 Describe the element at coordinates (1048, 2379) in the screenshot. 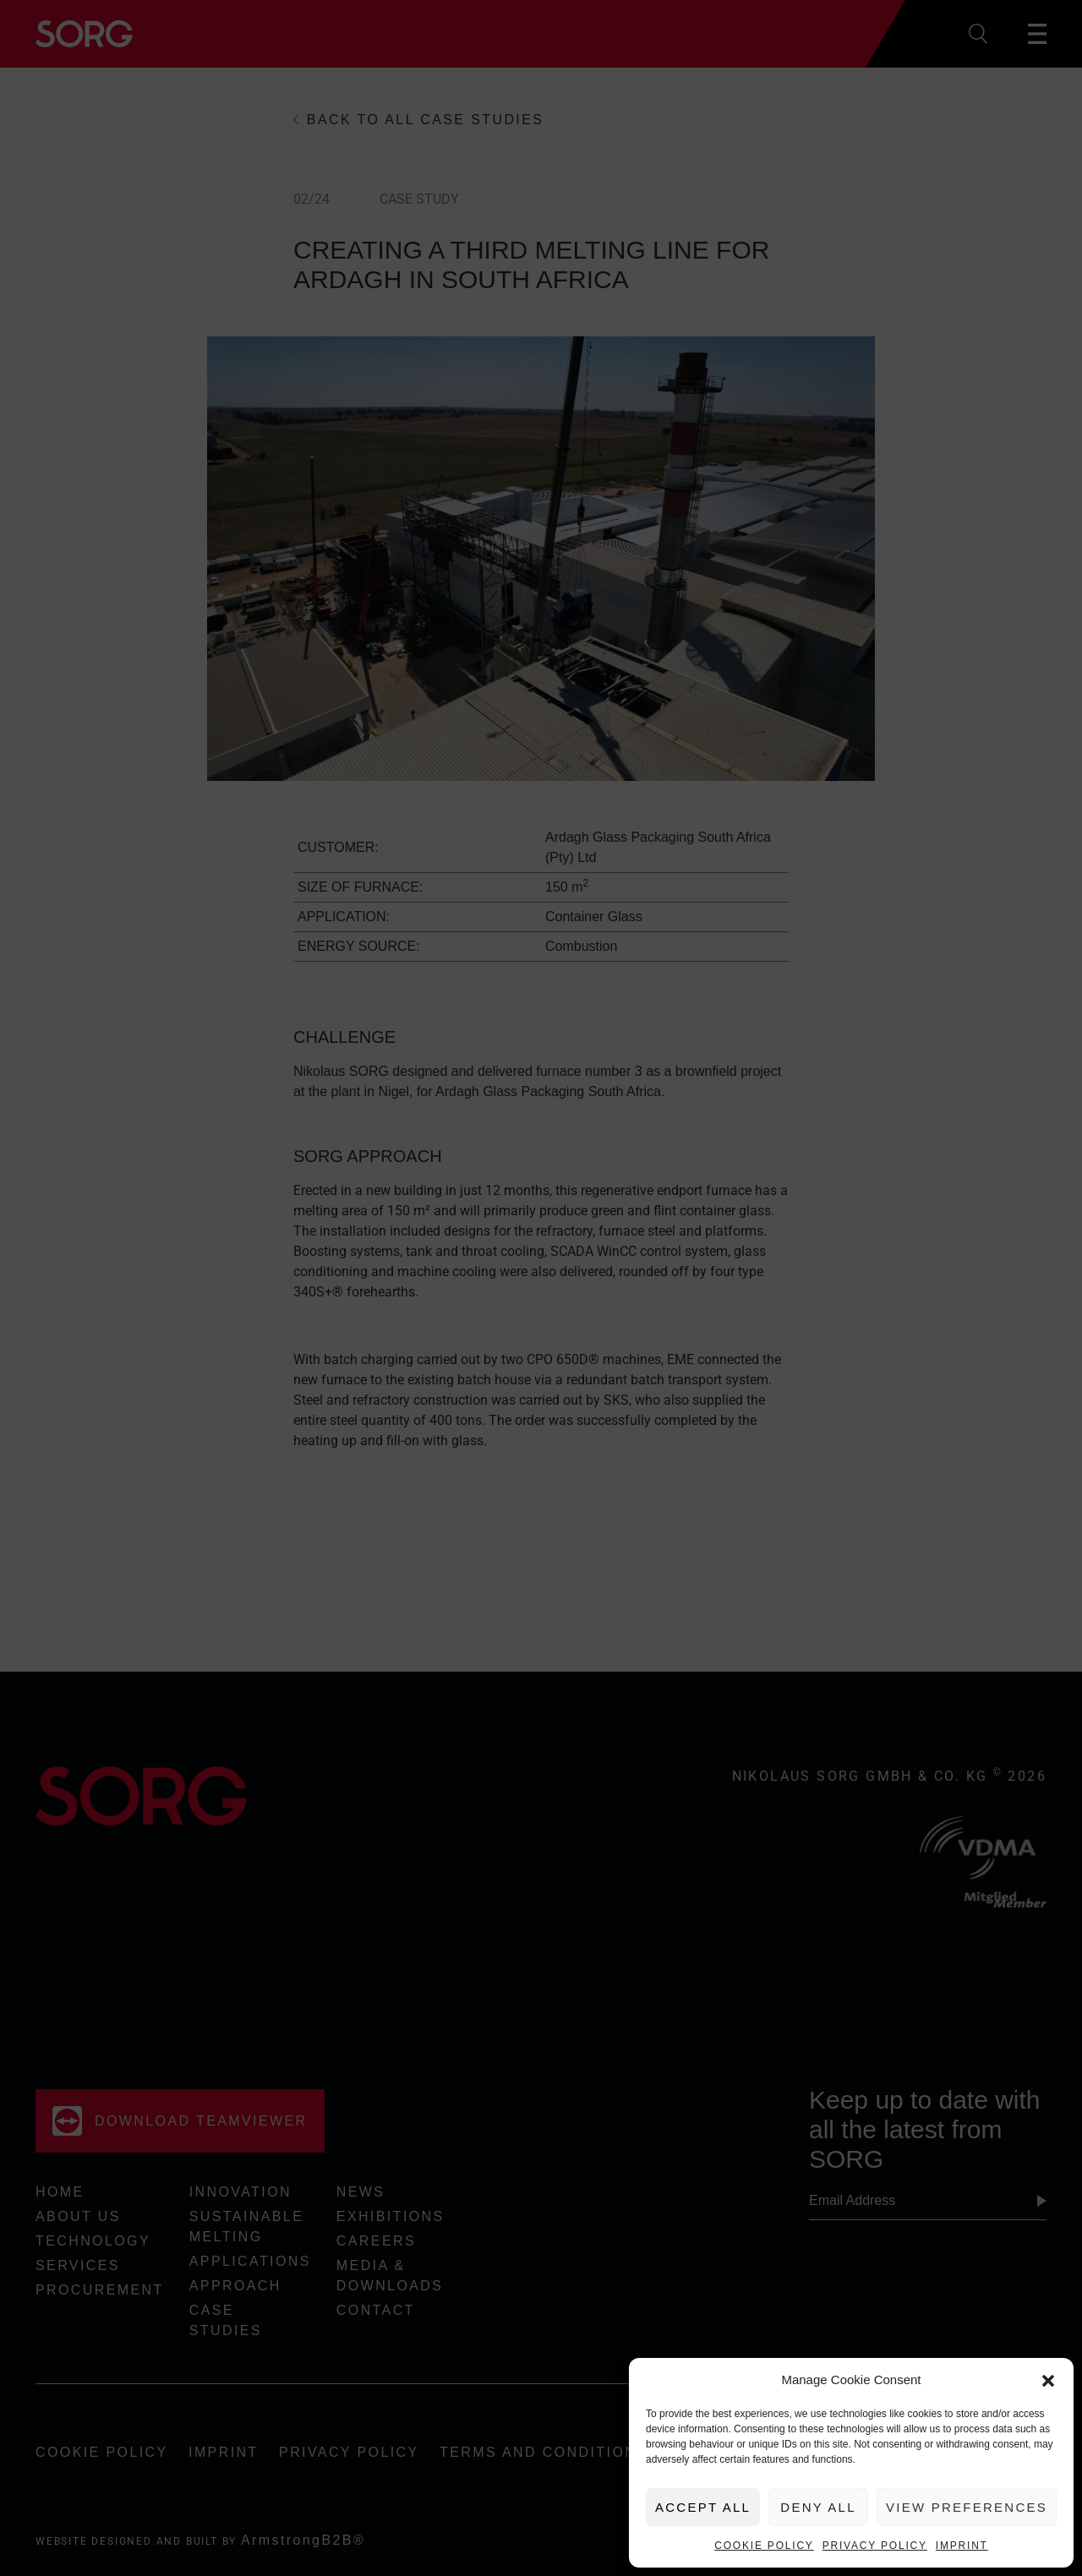

I see `[button]` at that location.